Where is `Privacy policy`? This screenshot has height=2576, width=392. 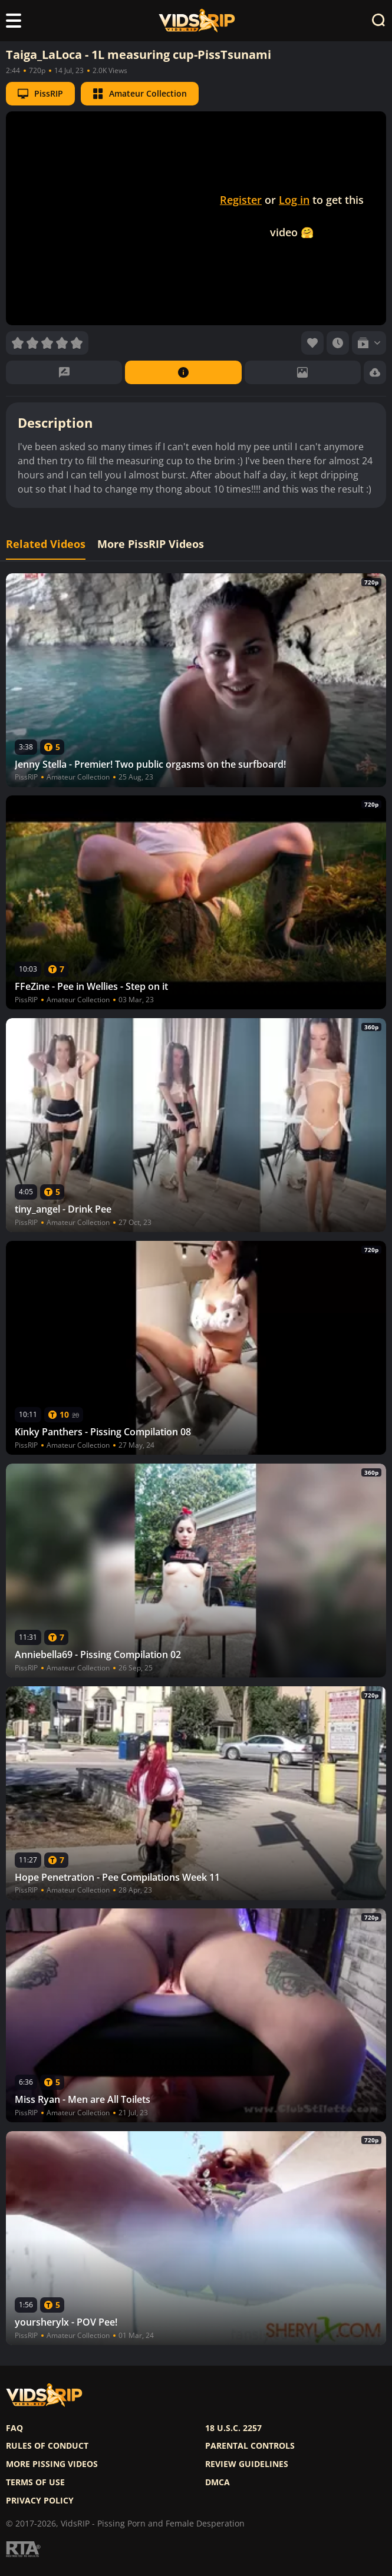 Privacy policy is located at coordinates (40, 2500).